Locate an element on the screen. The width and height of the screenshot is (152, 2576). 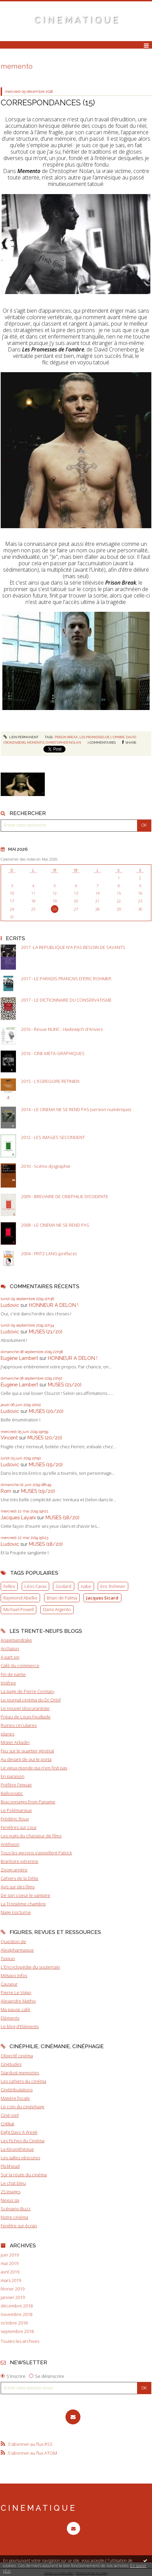
avril 2019 is located at coordinates (10, 2272).